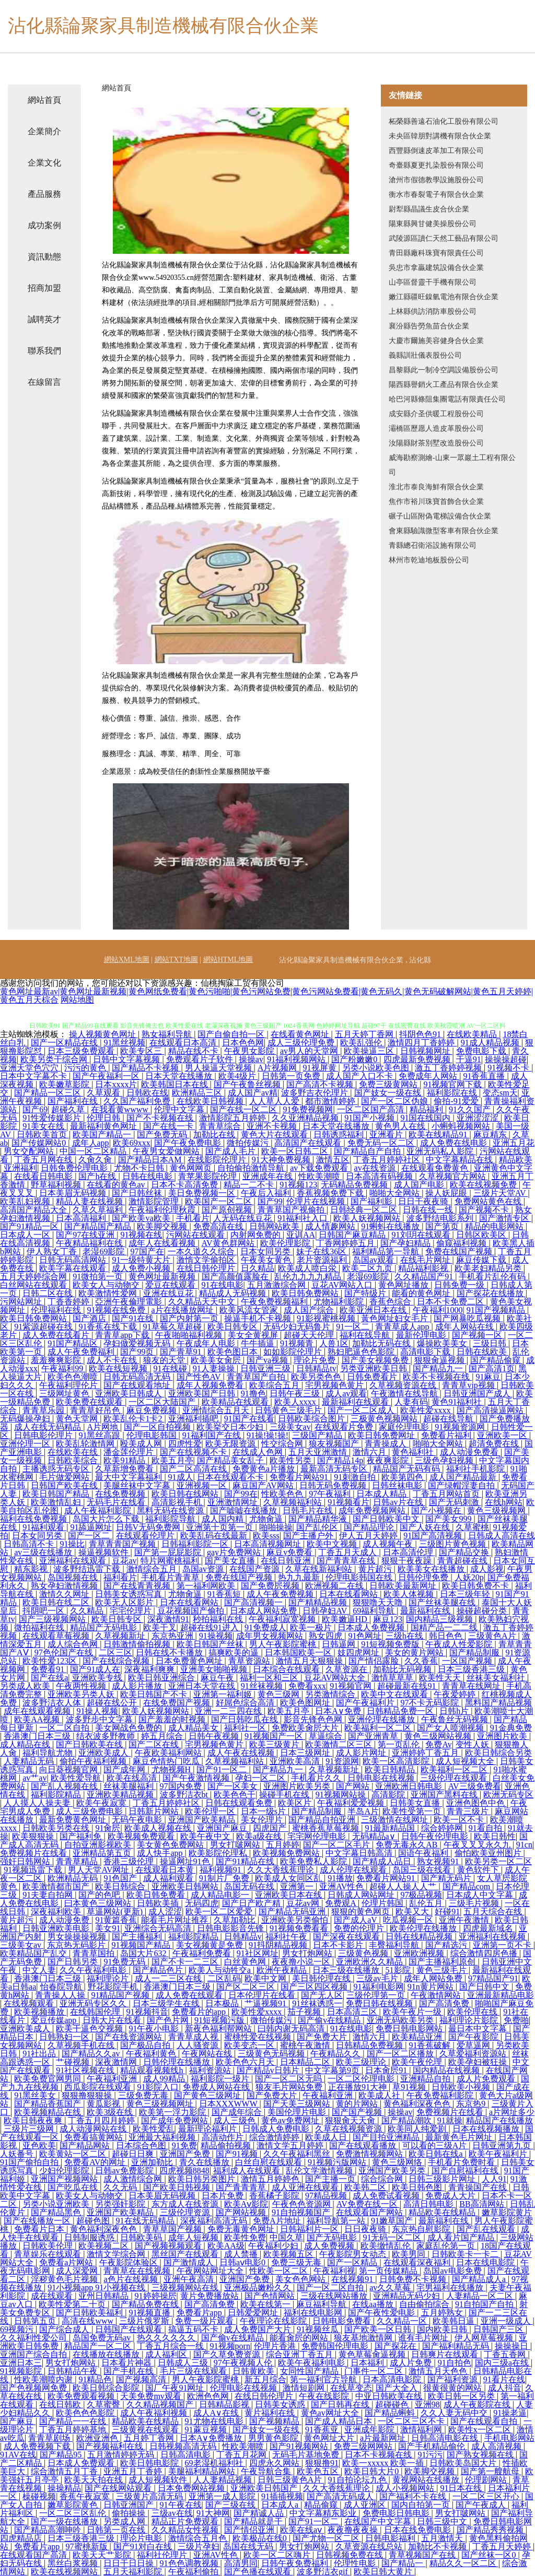 The height and width of the screenshot is (2576, 535). What do you see at coordinates (510, 2412) in the screenshot?
I see `91操老逼` at bounding box center [510, 2412].